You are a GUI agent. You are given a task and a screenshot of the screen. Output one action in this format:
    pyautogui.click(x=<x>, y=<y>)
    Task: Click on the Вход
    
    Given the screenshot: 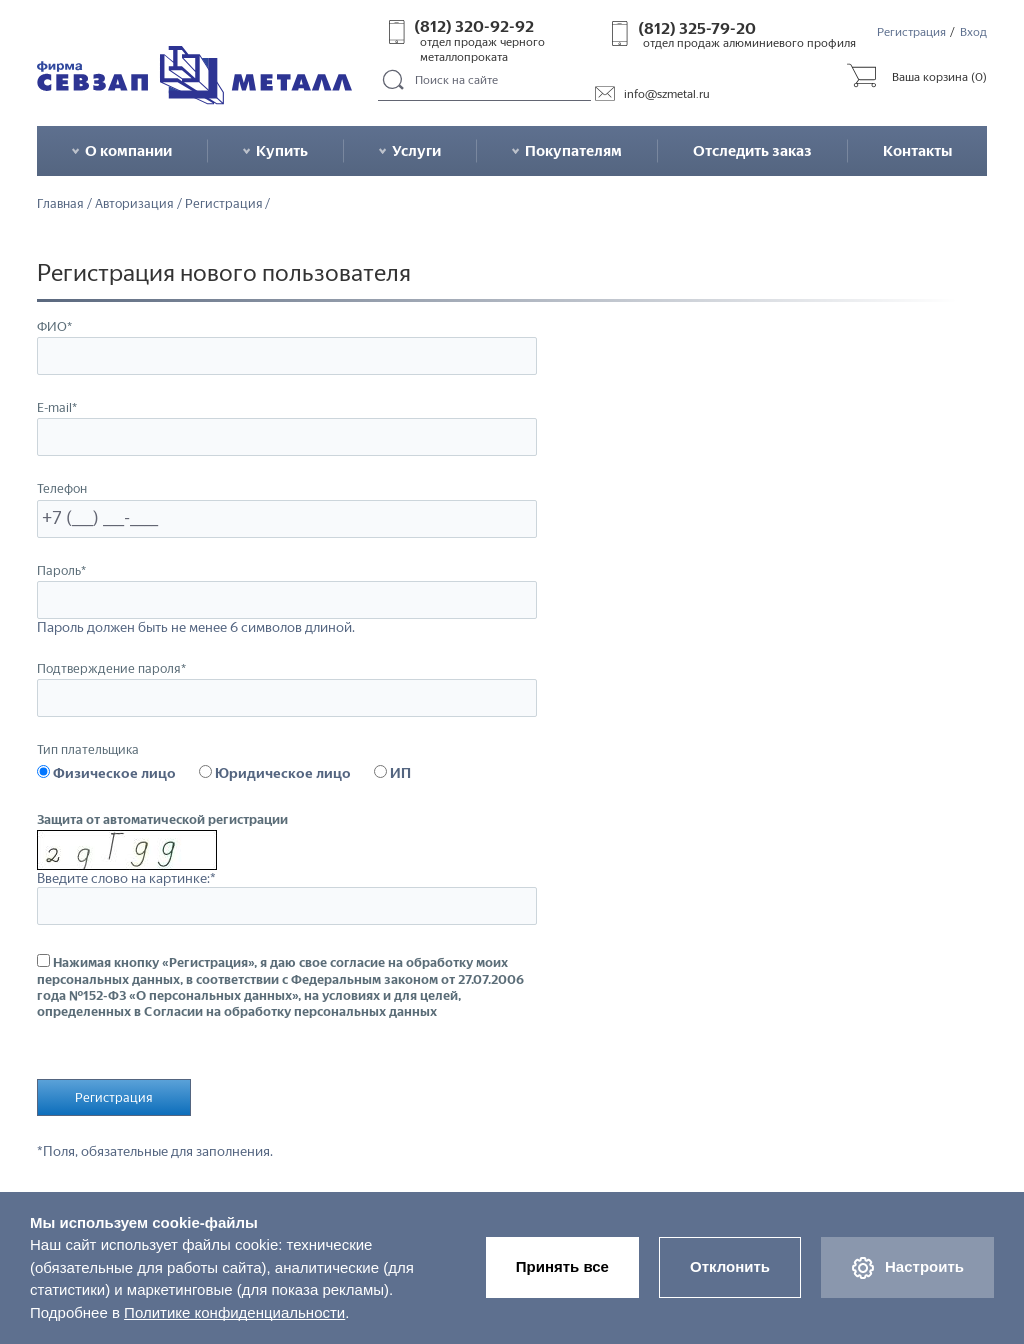 What is the action you would take?
    pyautogui.click(x=973, y=32)
    